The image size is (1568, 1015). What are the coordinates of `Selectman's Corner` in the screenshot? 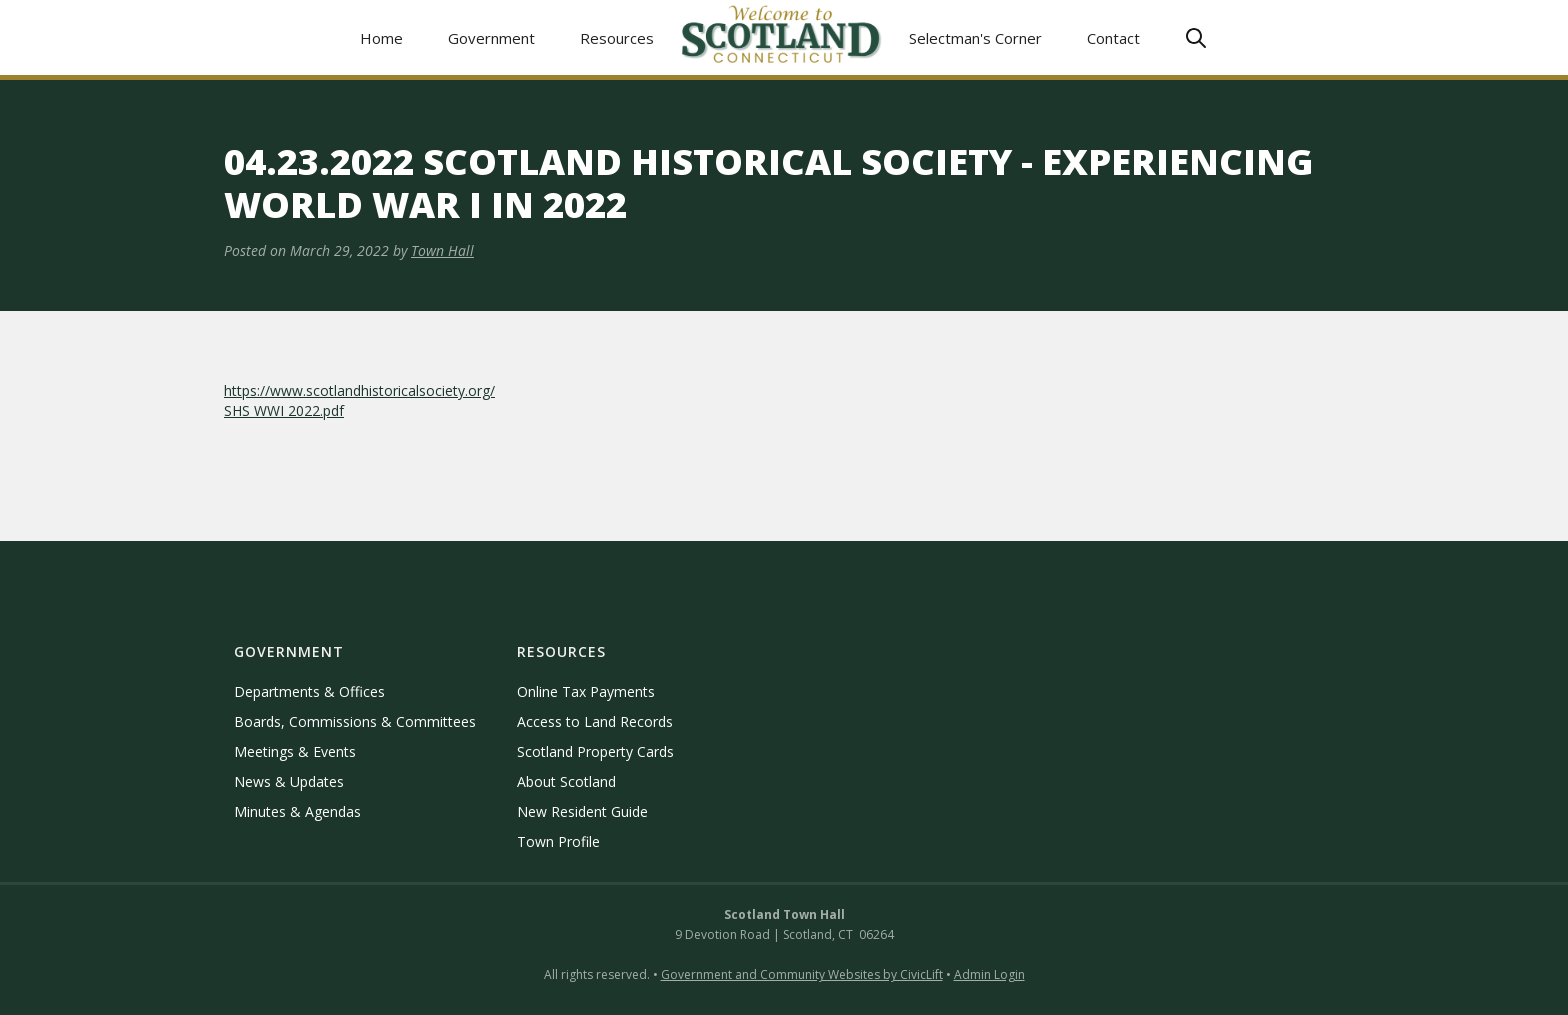 It's located at (975, 38).